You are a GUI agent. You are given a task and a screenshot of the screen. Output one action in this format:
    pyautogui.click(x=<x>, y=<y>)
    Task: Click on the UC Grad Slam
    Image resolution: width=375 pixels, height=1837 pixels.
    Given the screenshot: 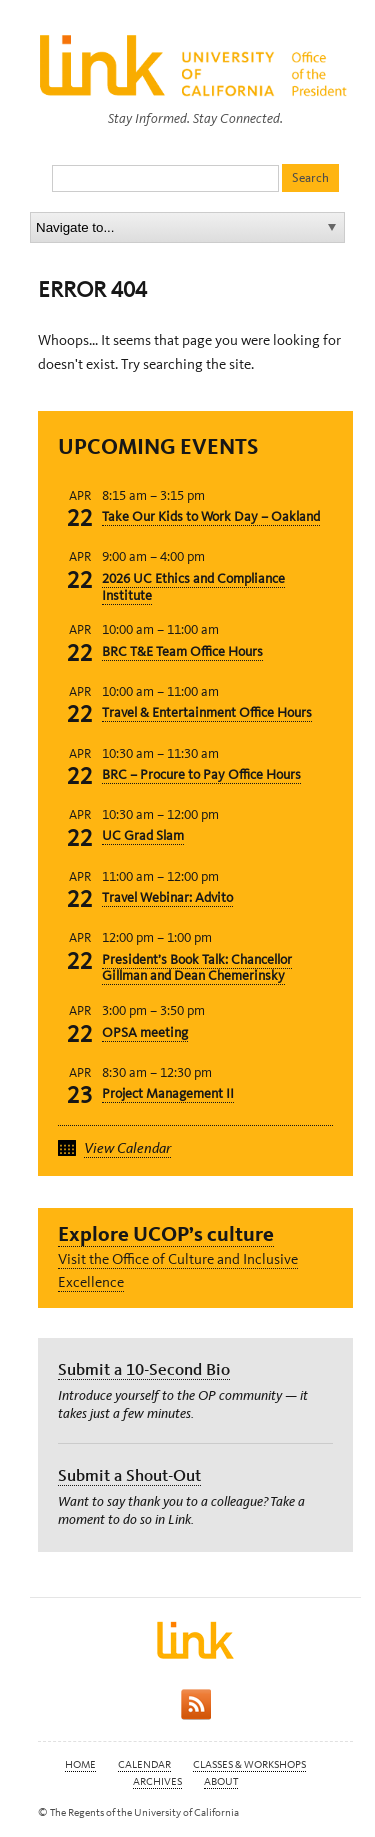 What is the action you would take?
    pyautogui.click(x=143, y=835)
    